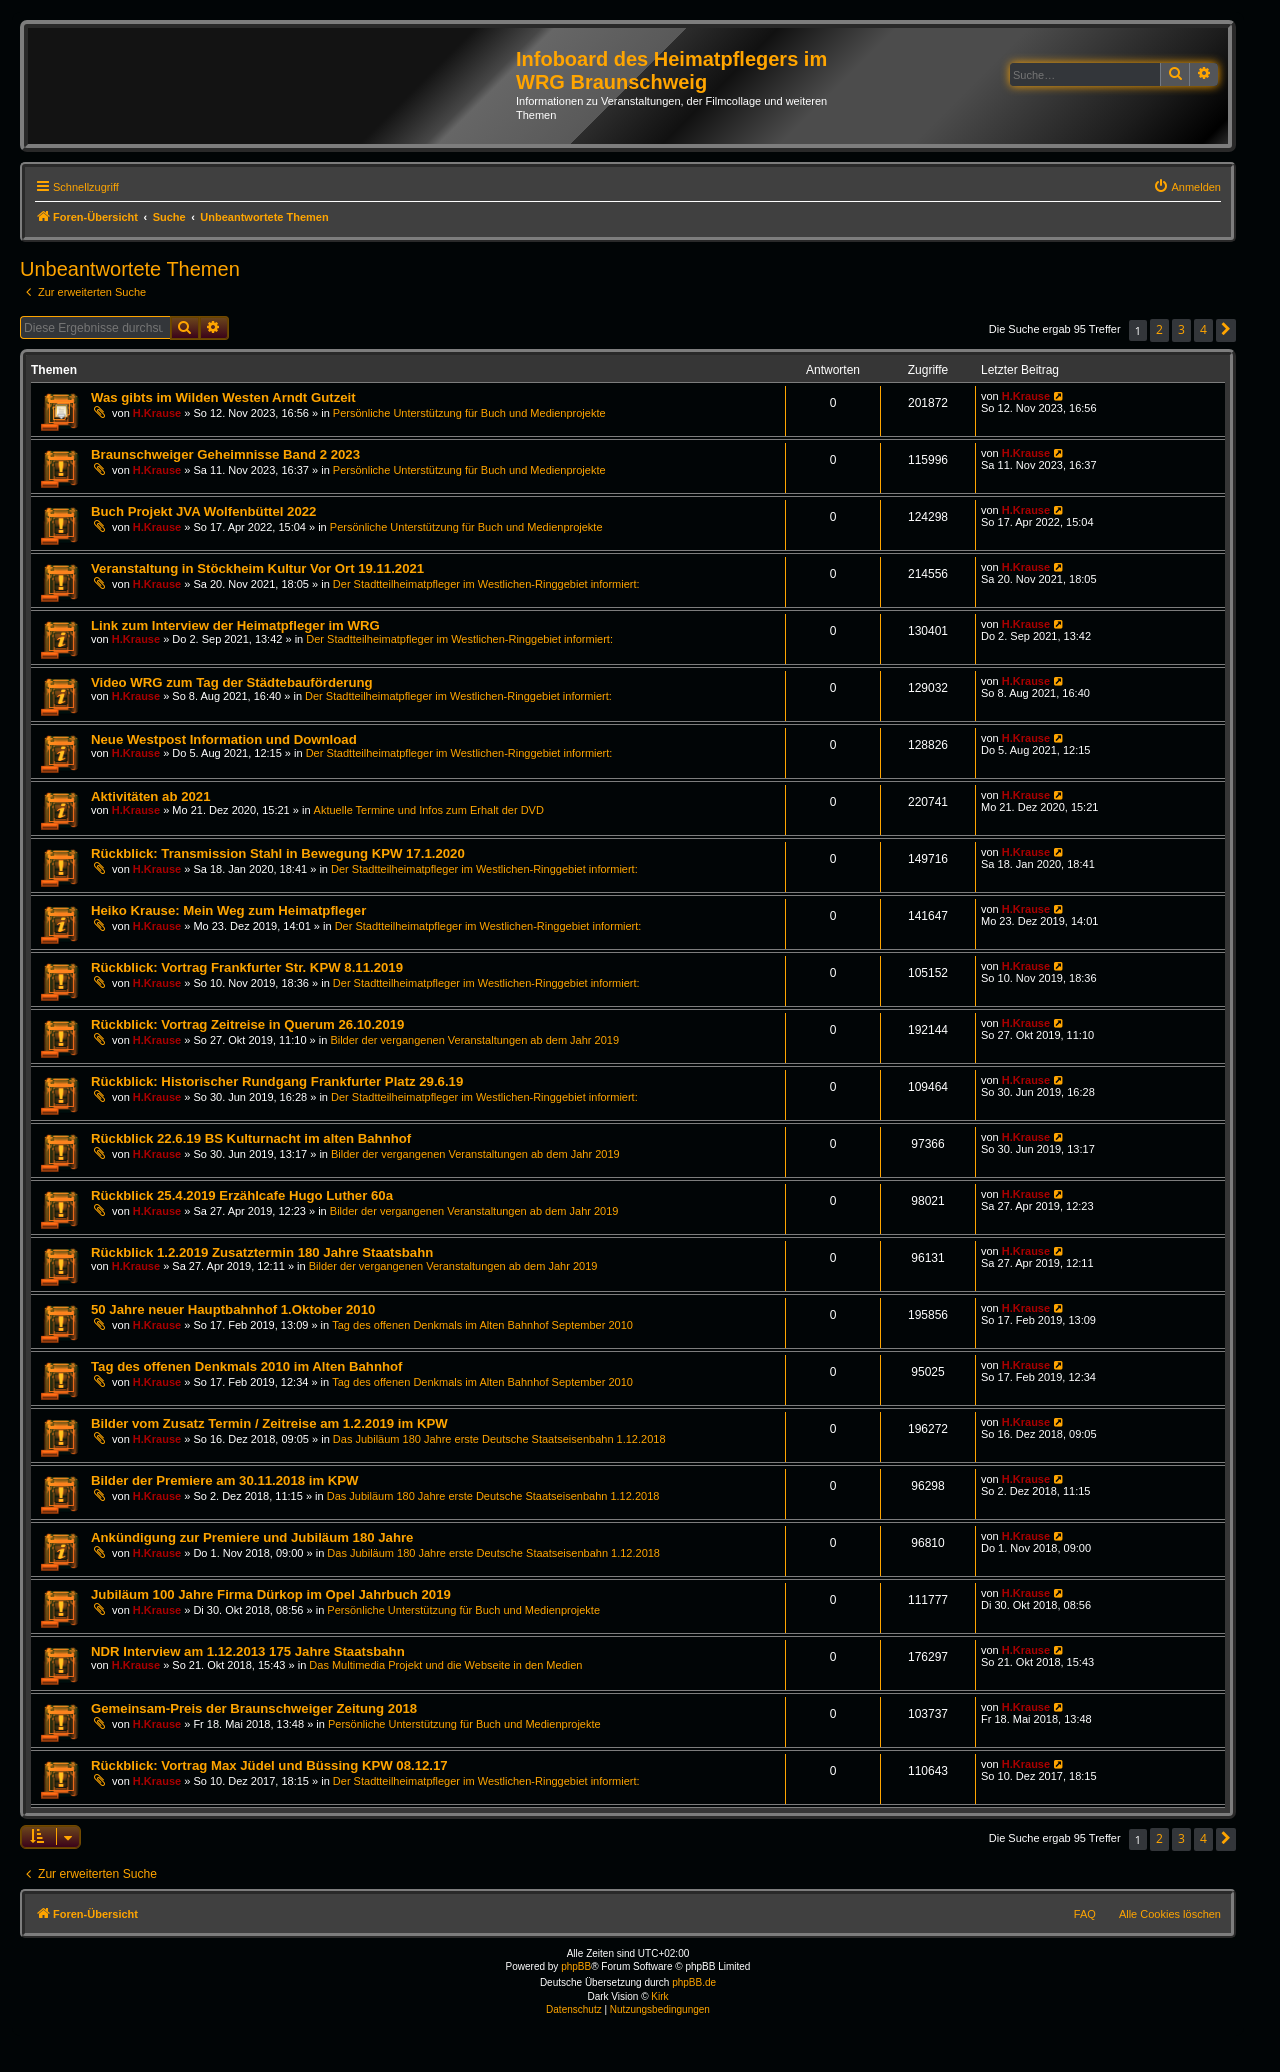 The width and height of the screenshot is (1280, 2072). I want to click on Rückblick: Vortrag Max Jüdel und Büssing KPW 08.12.17, so click(269, 1765).